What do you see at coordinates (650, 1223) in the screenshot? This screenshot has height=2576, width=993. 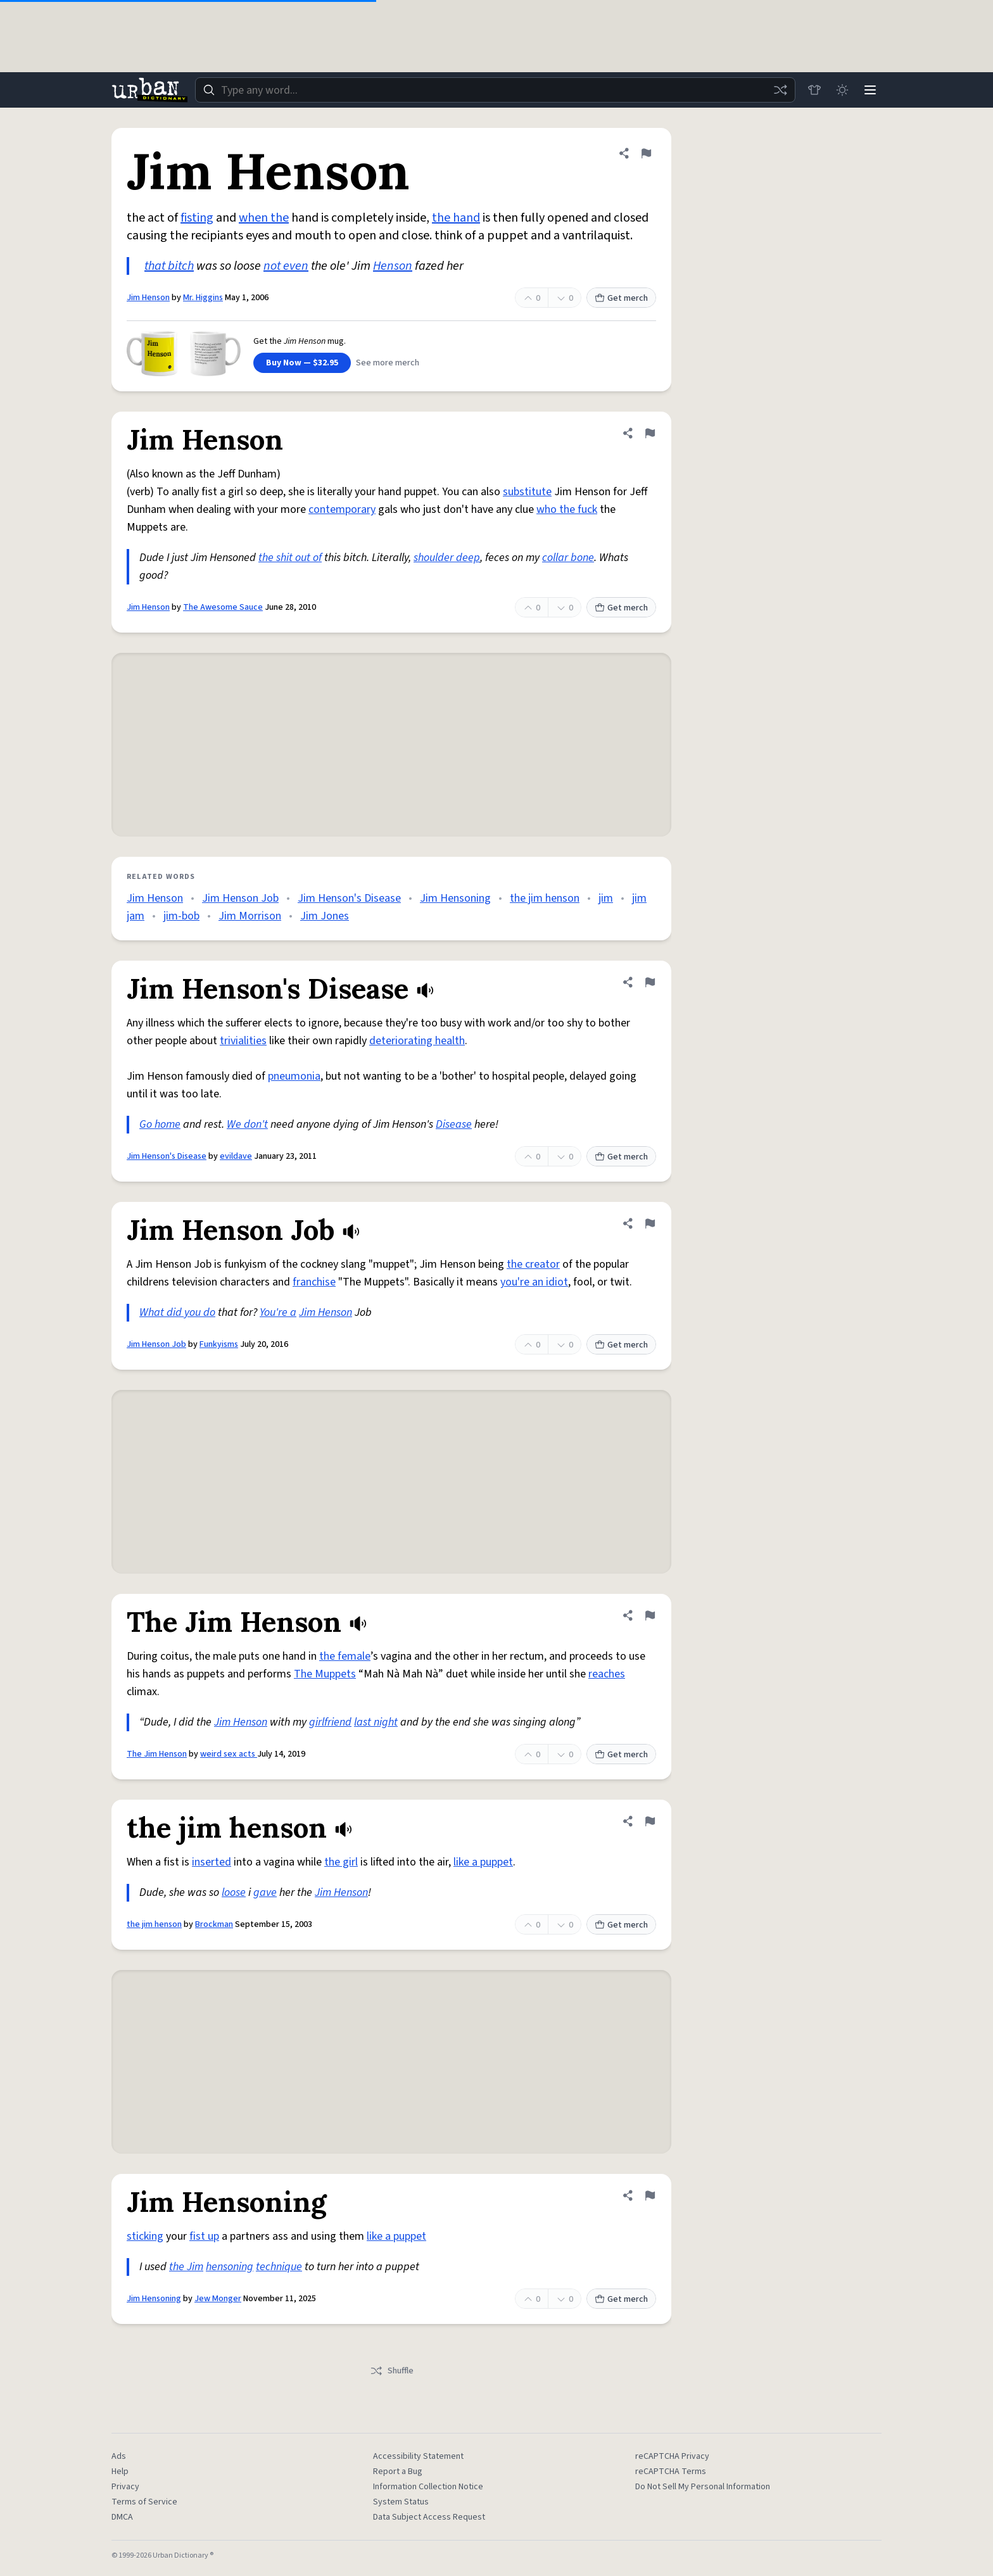 I see `[Flag this definition of Jim Henson Job]` at bounding box center [650, 1223].